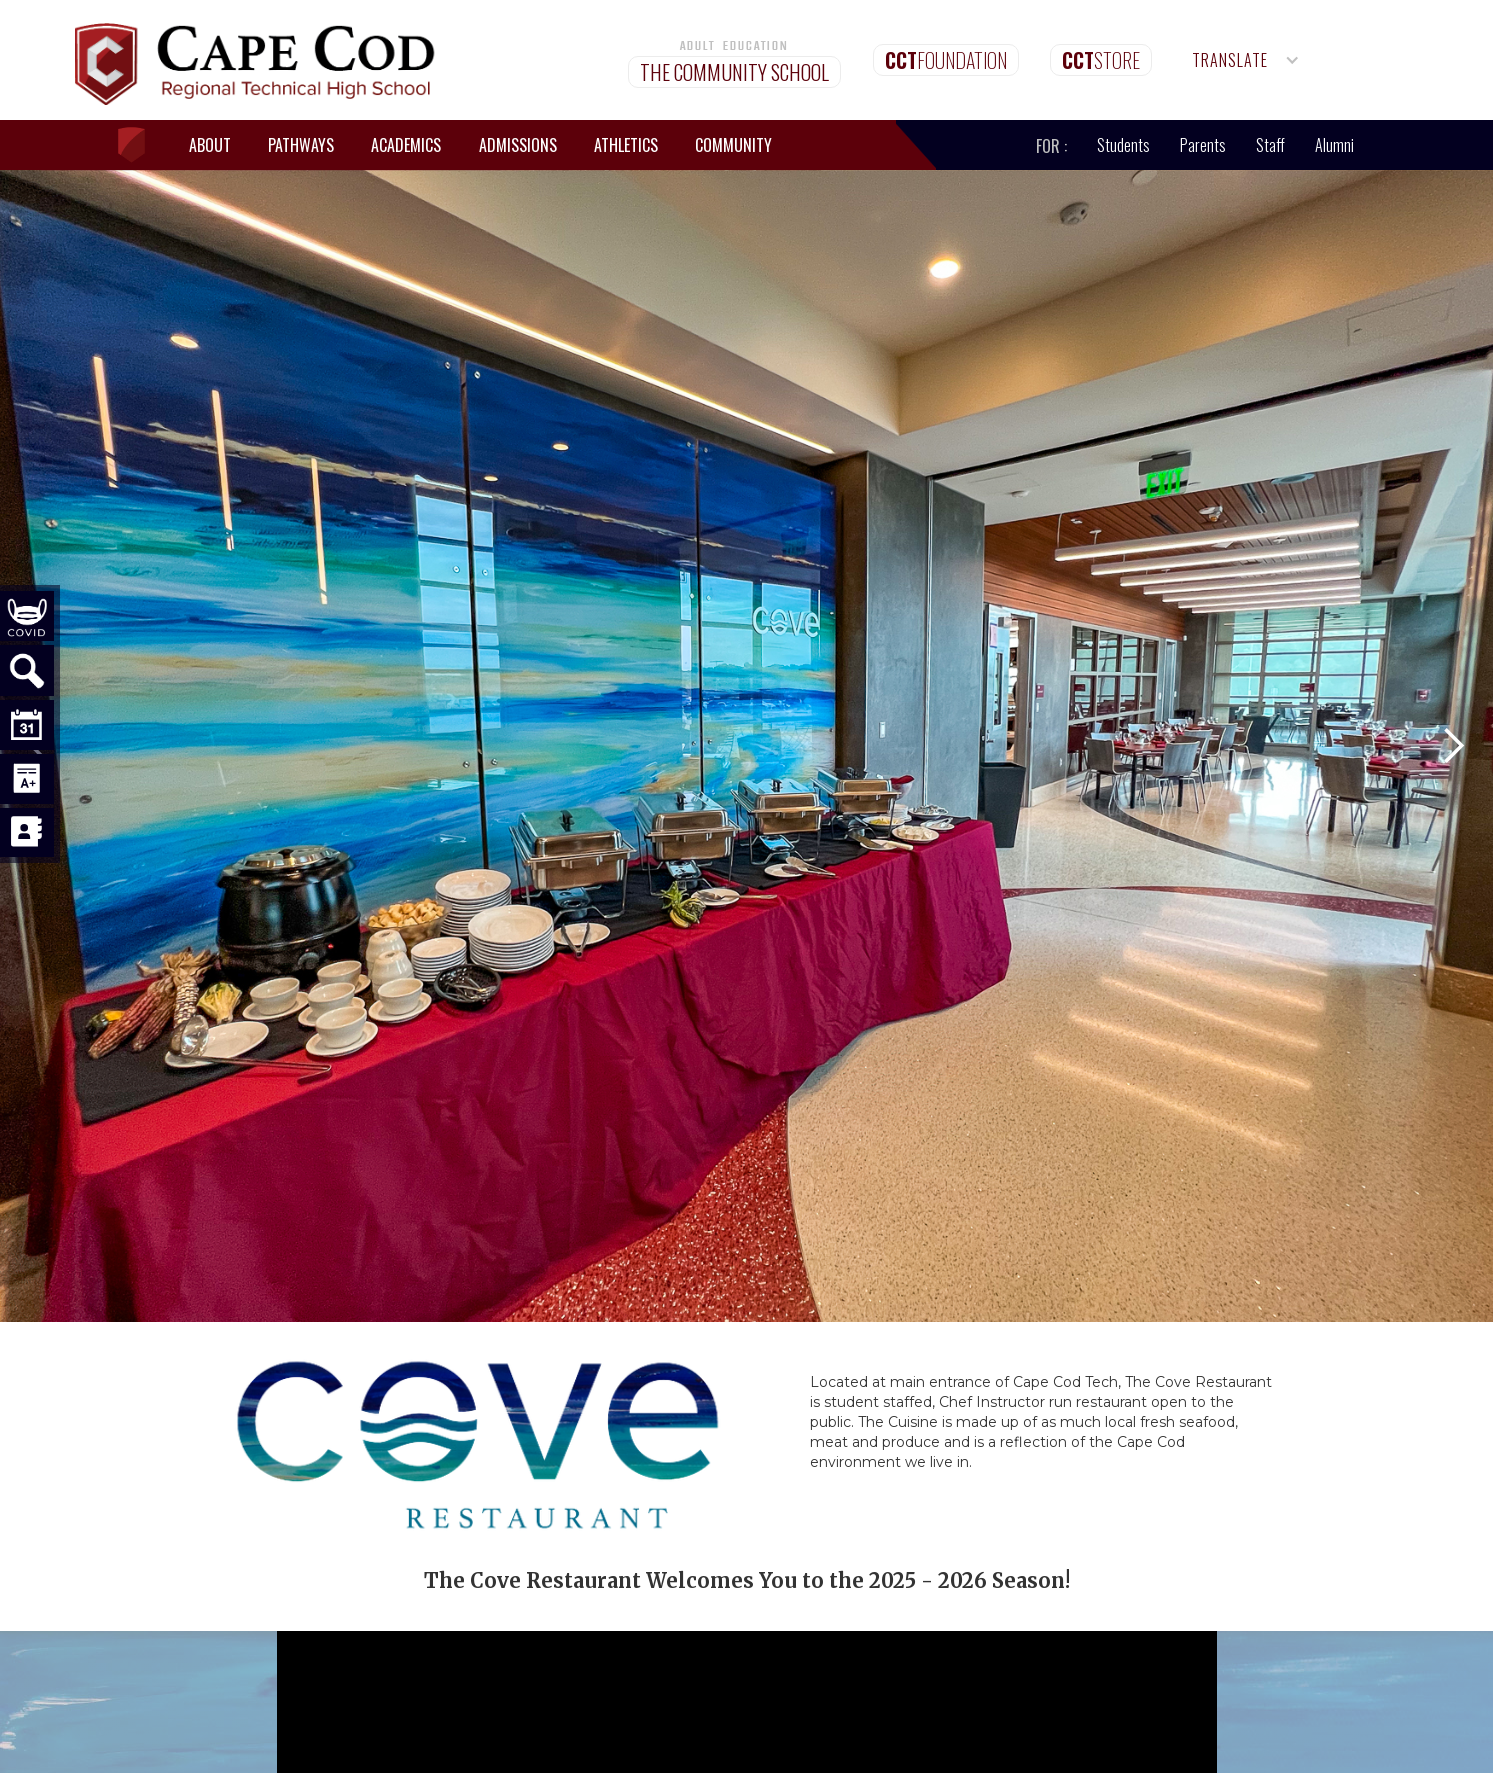 The height and width of the screenshot is (1773, 1493). Describe the element at coordinates (1270, 145) in the screenshot. I see `Staff` at that location.